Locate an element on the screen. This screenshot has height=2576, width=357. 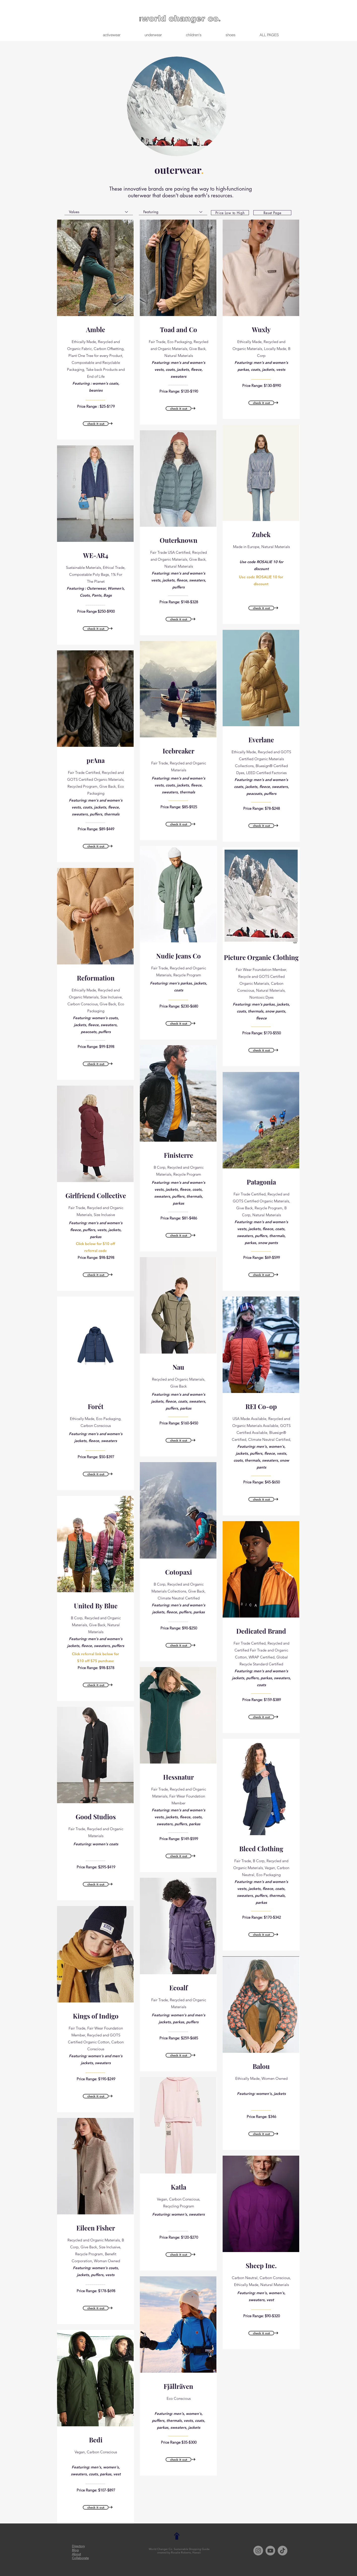
[check it out] is located at coordinates (96, 423).